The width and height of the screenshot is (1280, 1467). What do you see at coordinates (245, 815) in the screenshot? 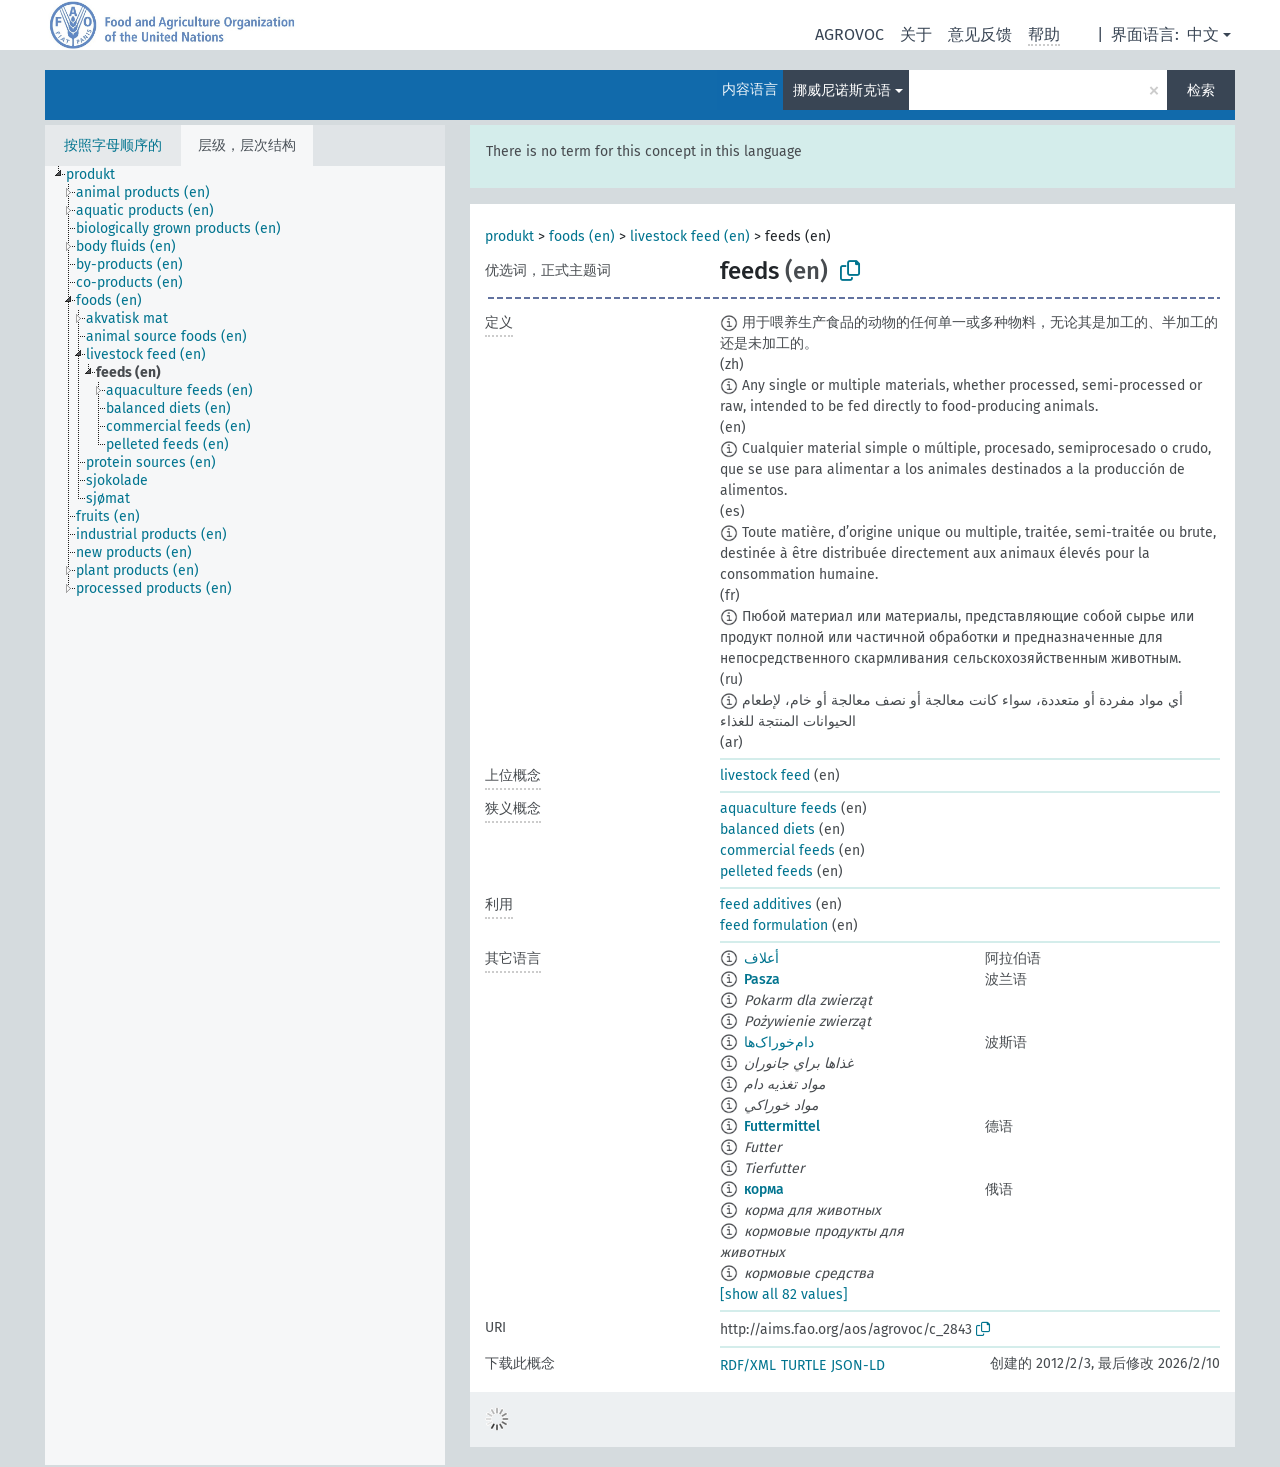
I see `[tree]` at bounding box center [245, 815].